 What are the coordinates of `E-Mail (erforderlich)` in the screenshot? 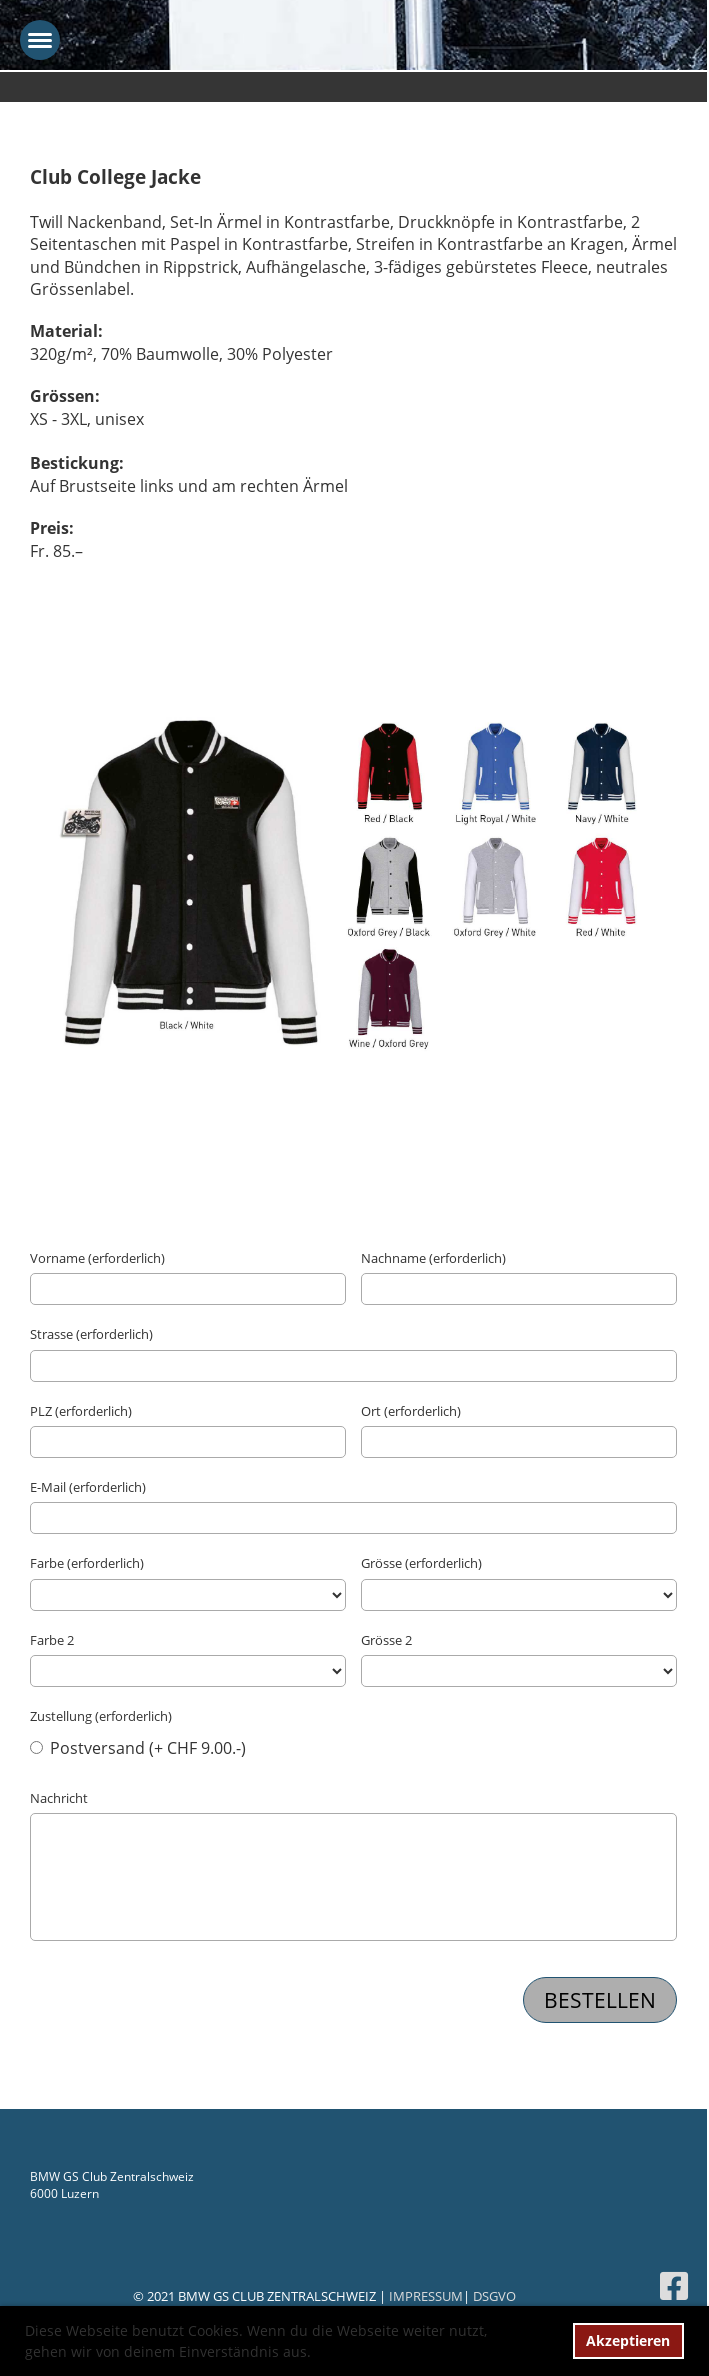 It's located at (88, 1487).